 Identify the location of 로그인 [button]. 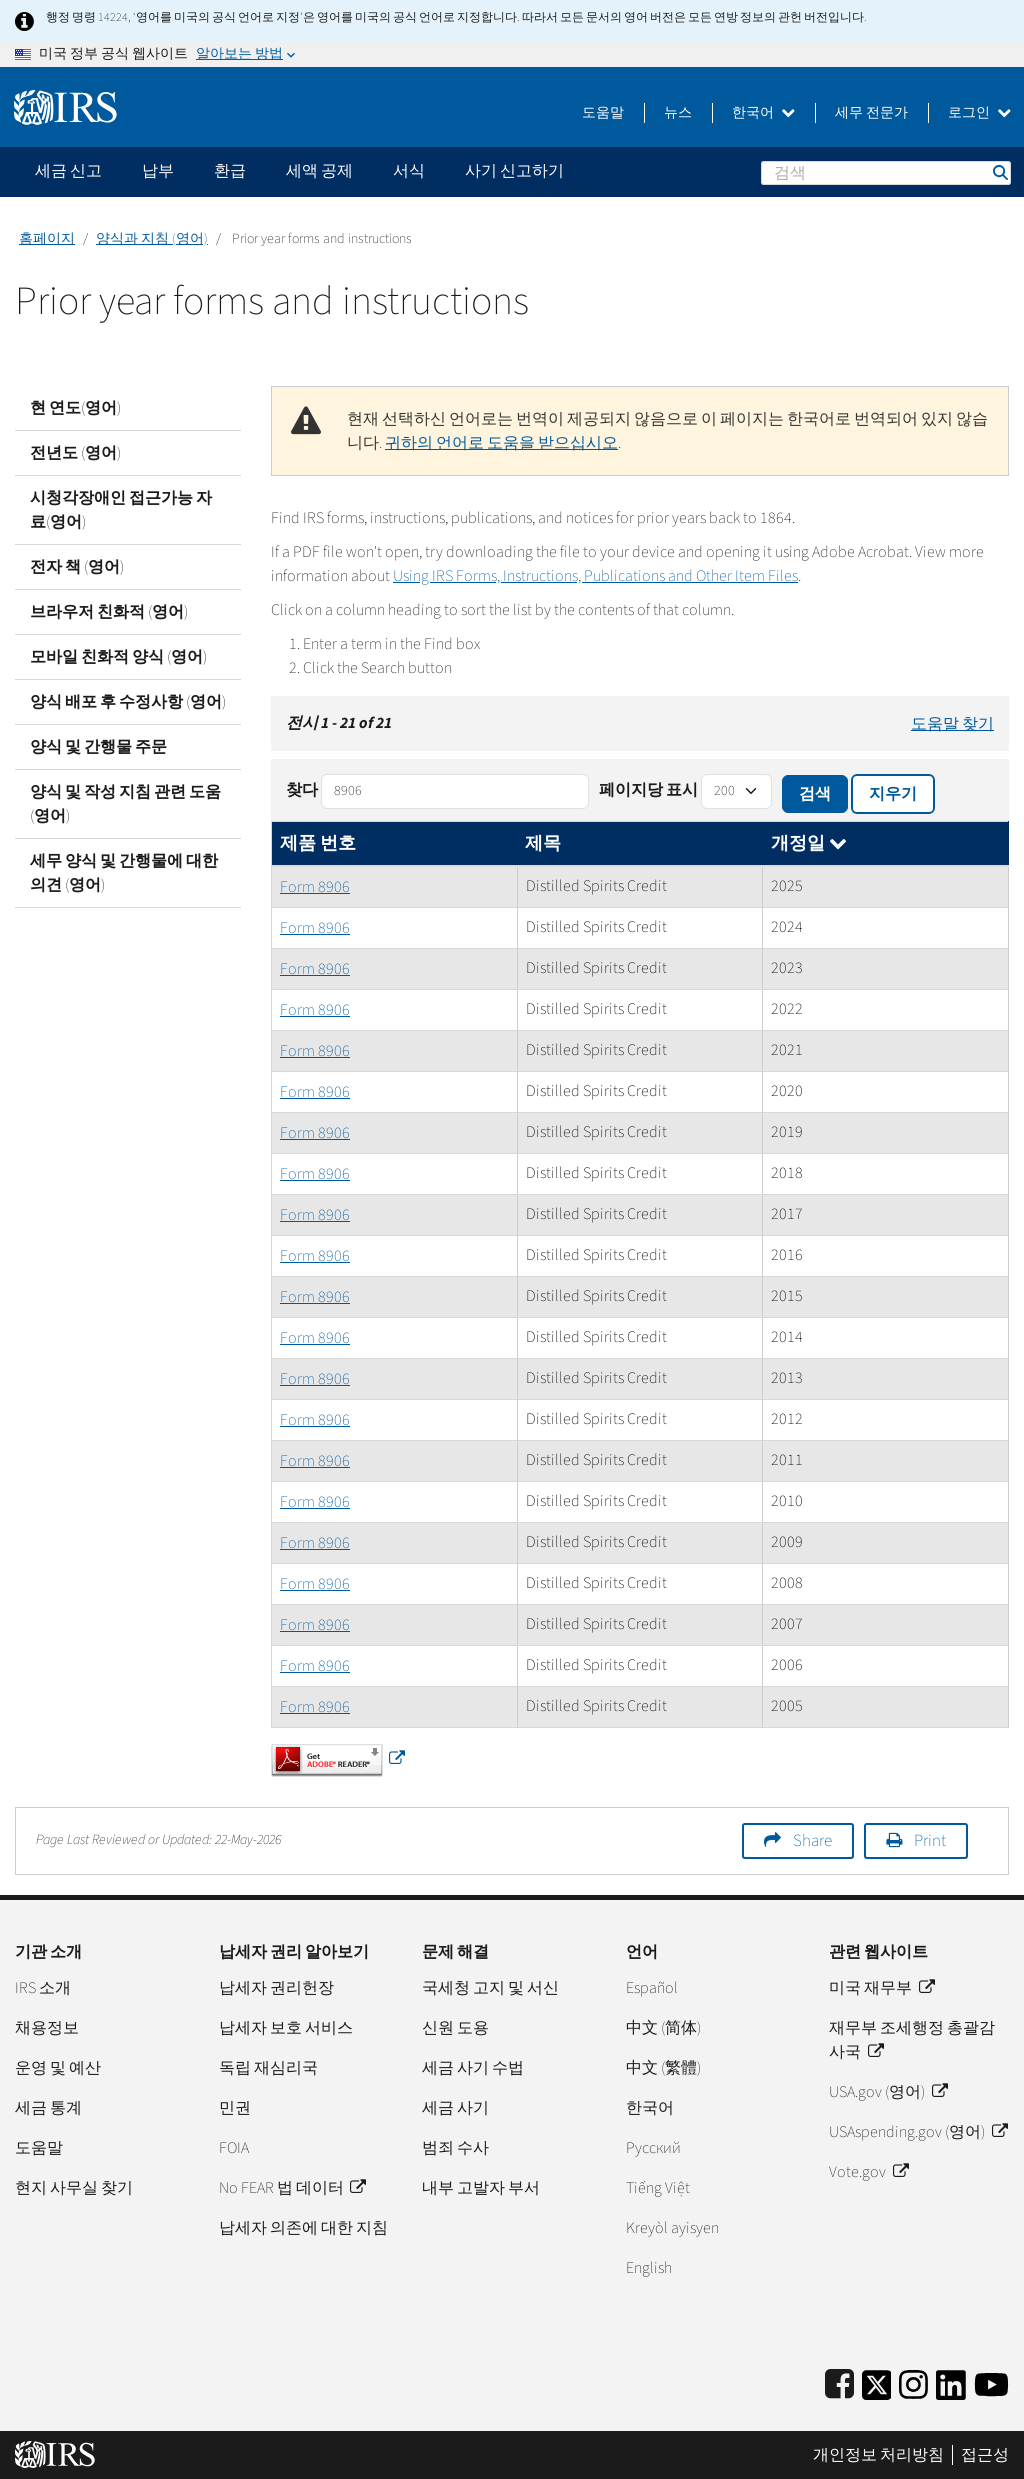
(979, 113).